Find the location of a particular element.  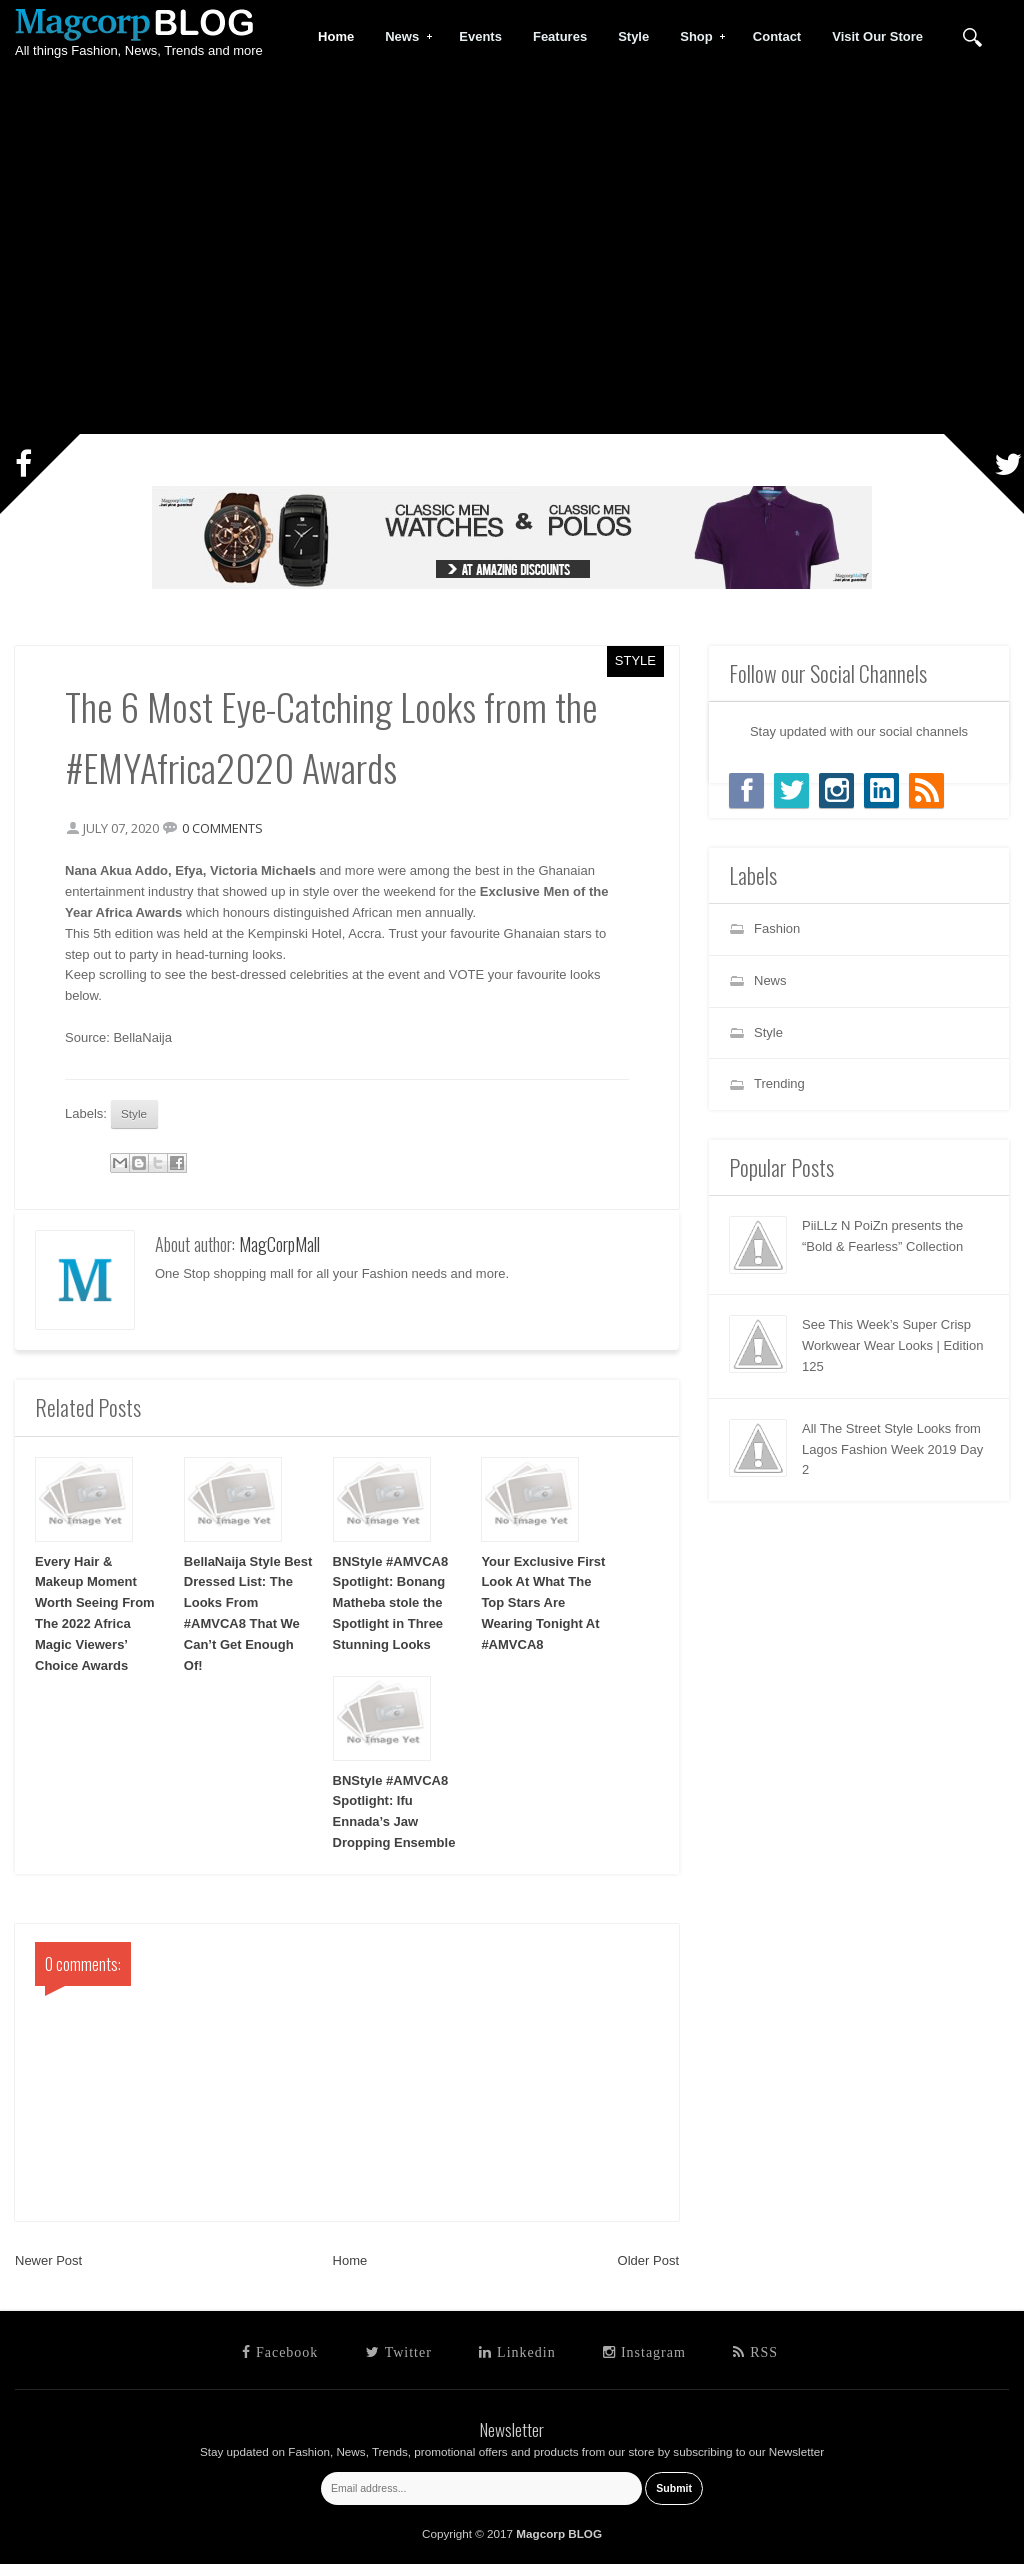

Style is located at coordinates (635, 660).